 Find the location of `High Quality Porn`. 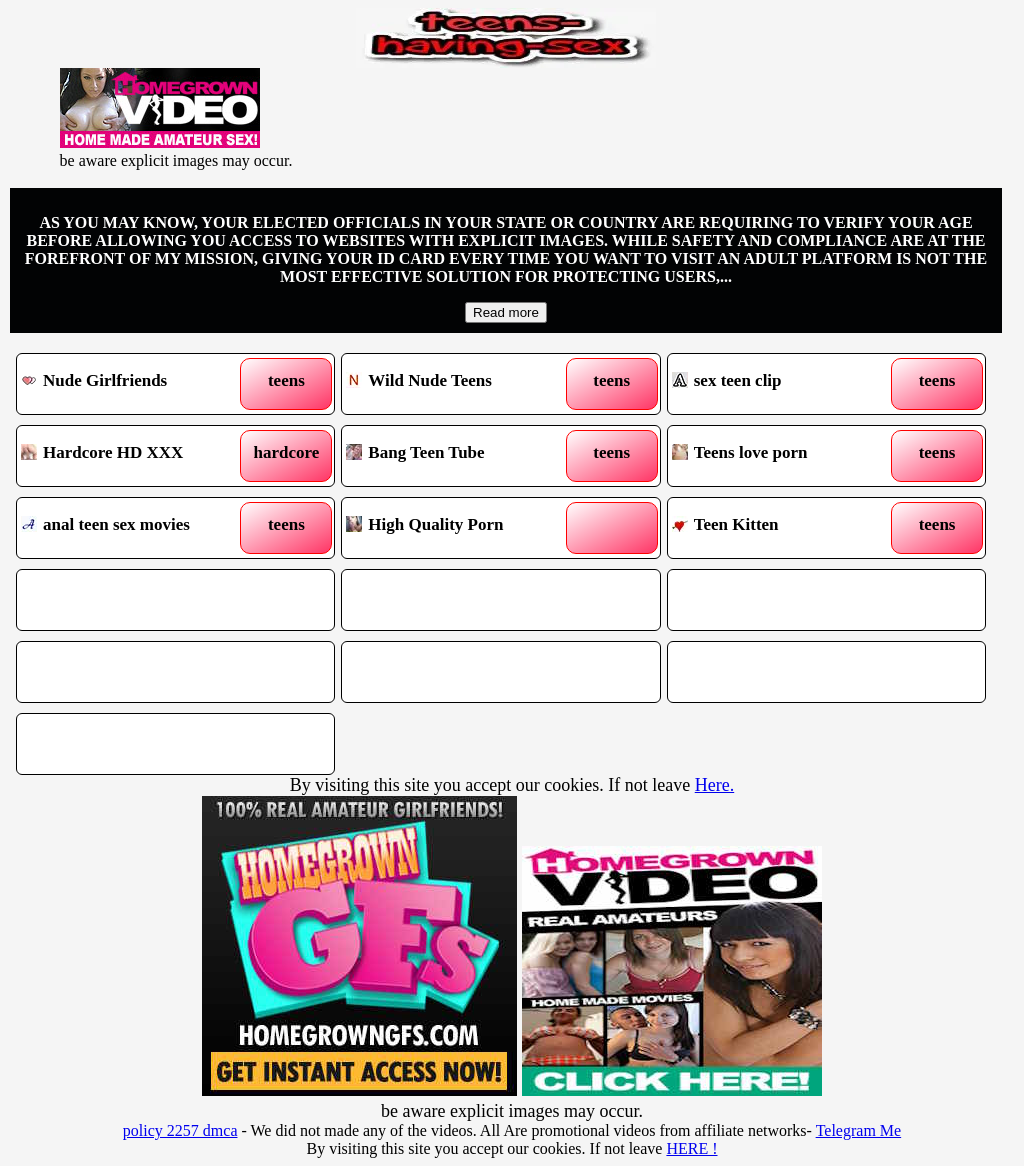

High Quality Porn is located at coordinates (460, 528).